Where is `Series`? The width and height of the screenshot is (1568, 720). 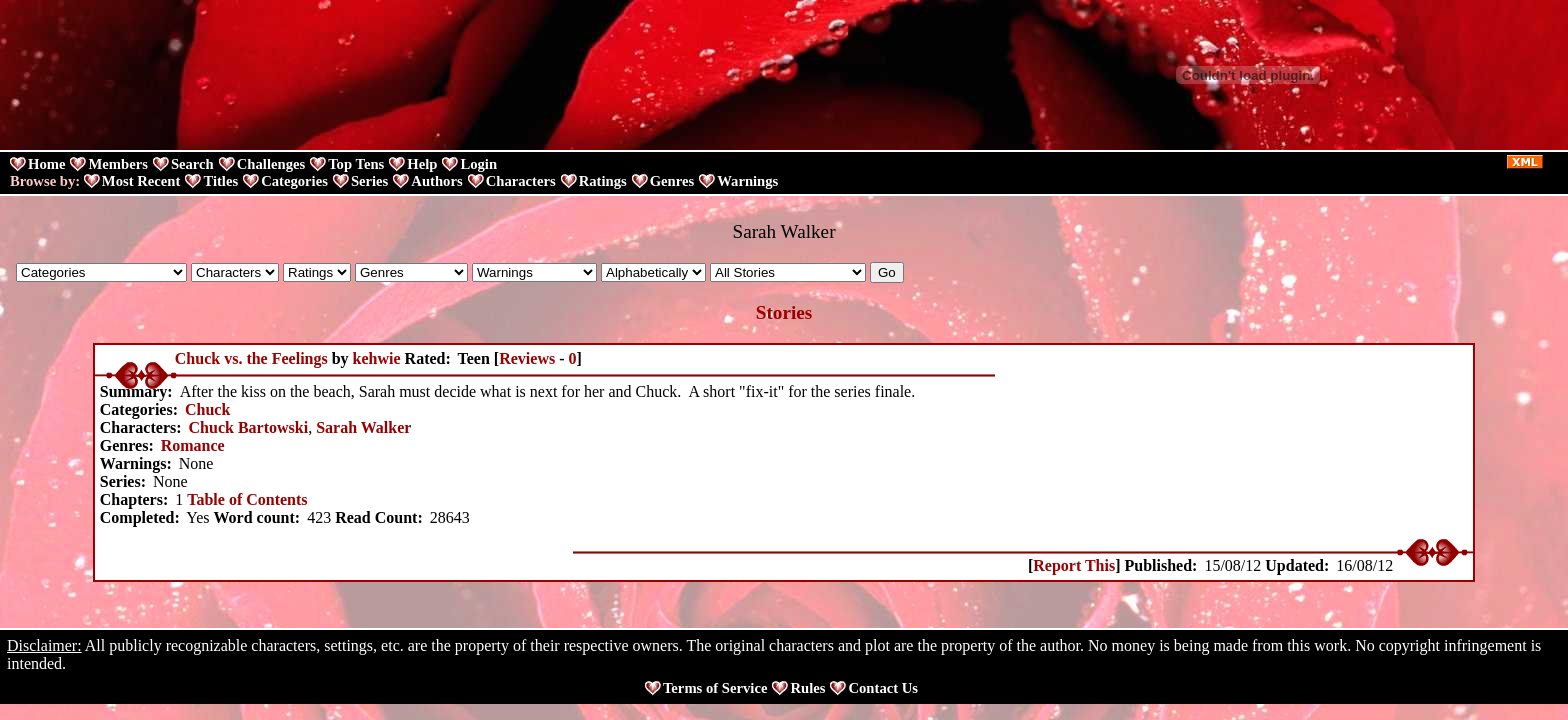 Series is located at coordinates (369, 181).